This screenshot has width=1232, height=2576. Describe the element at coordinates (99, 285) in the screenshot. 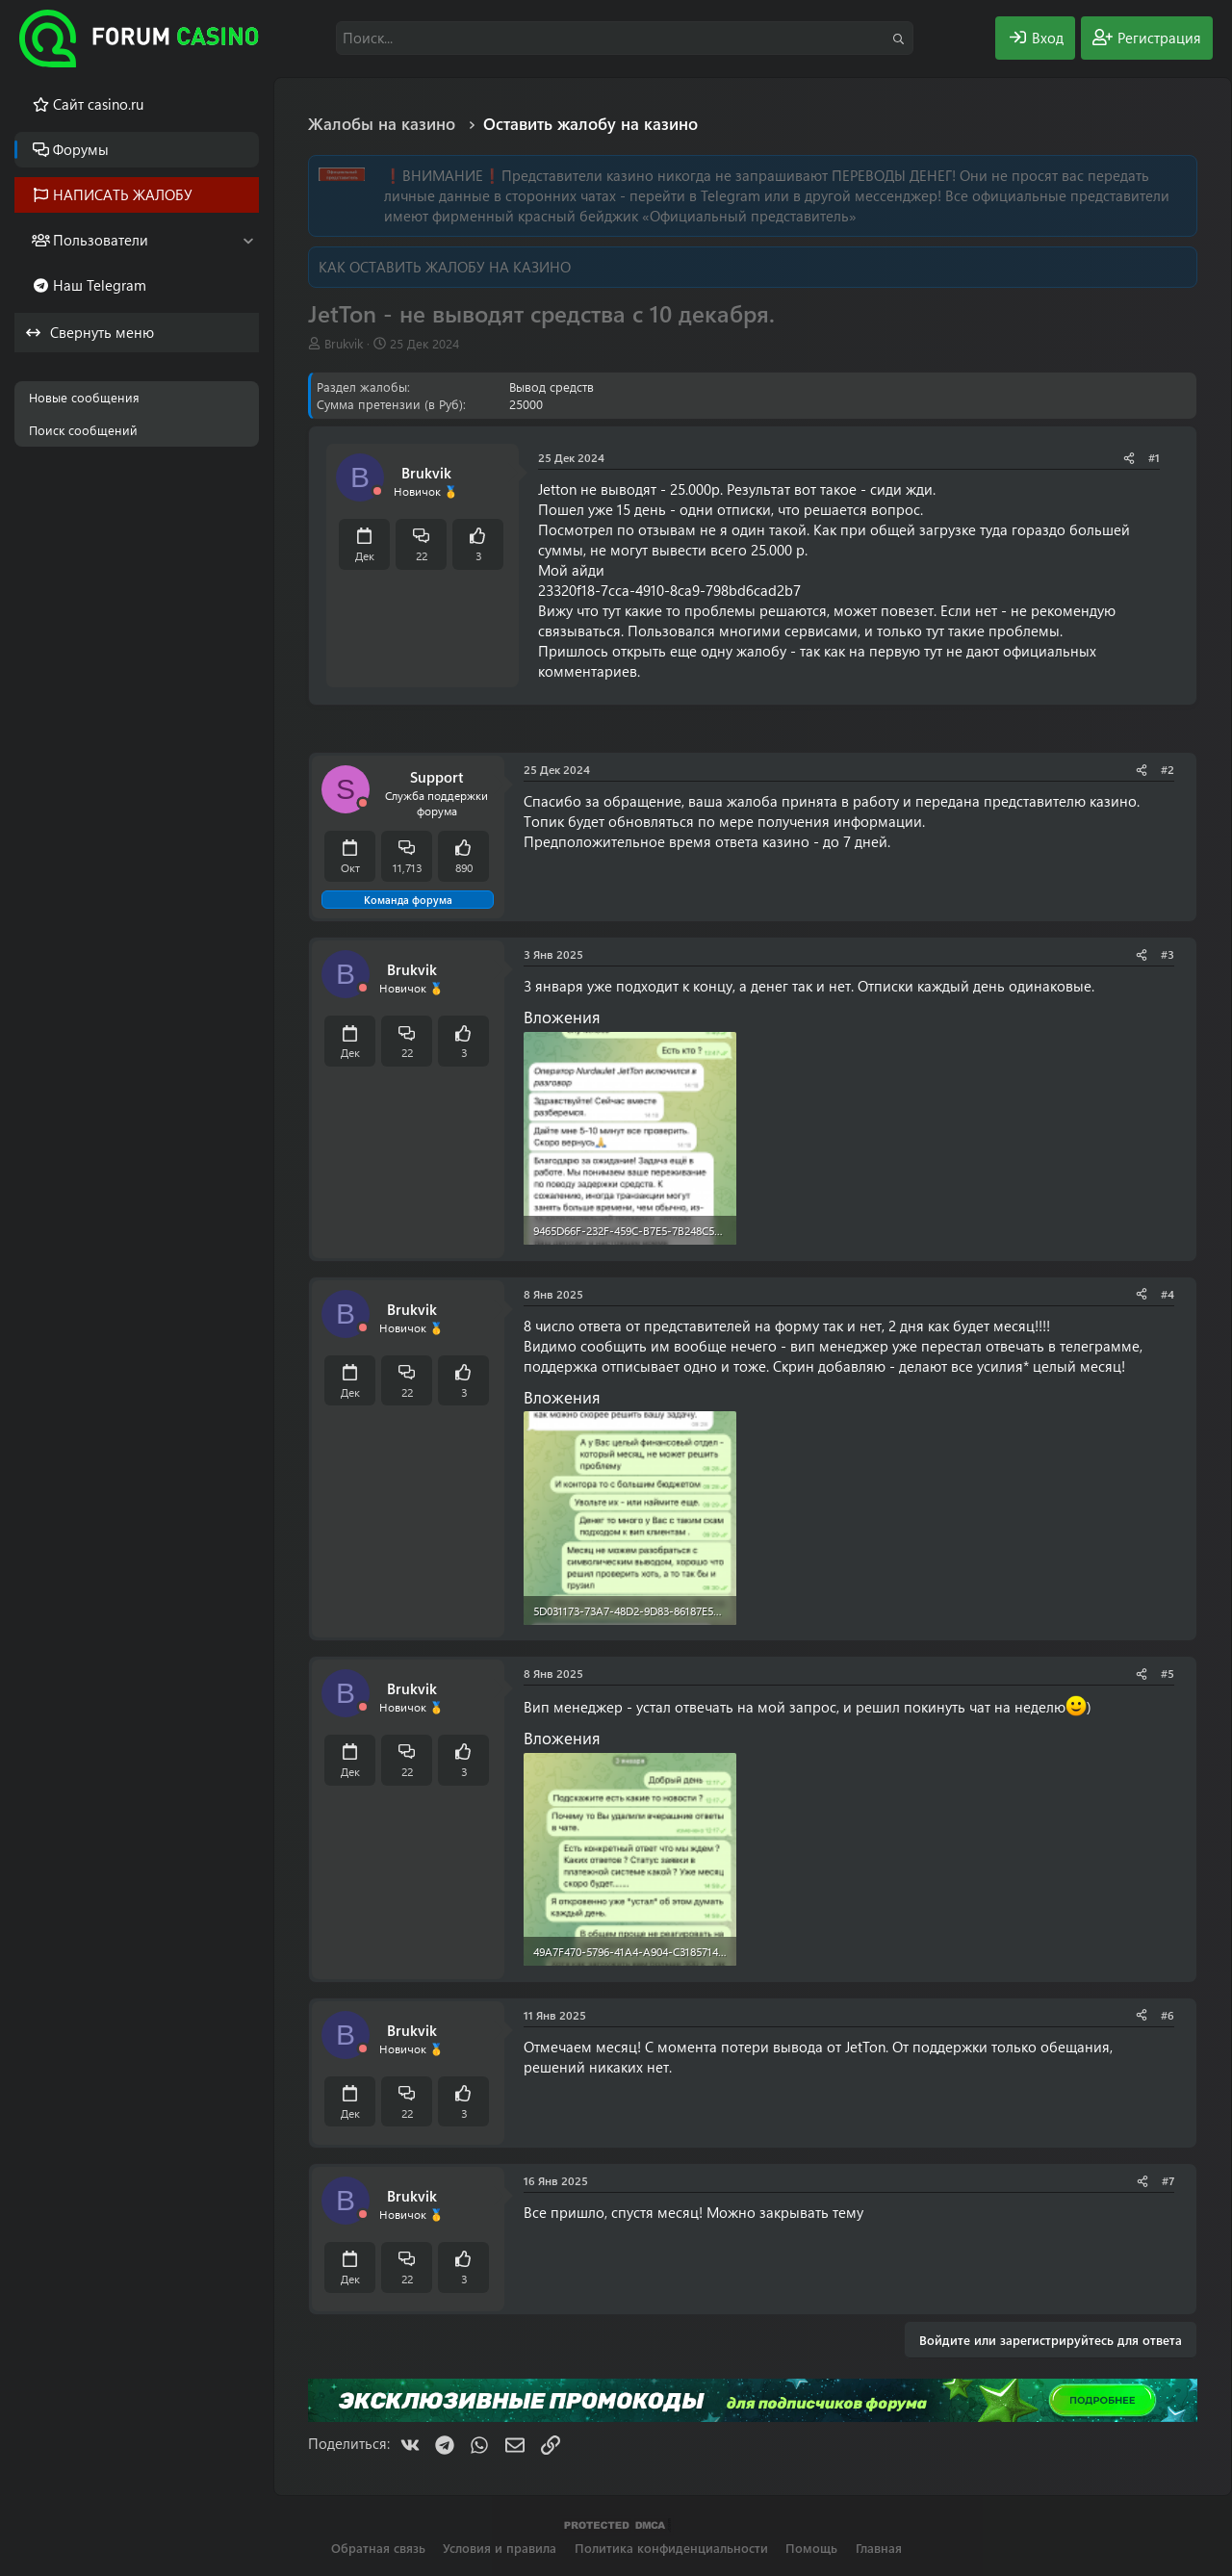

I see `Наш Telegram` at that location.